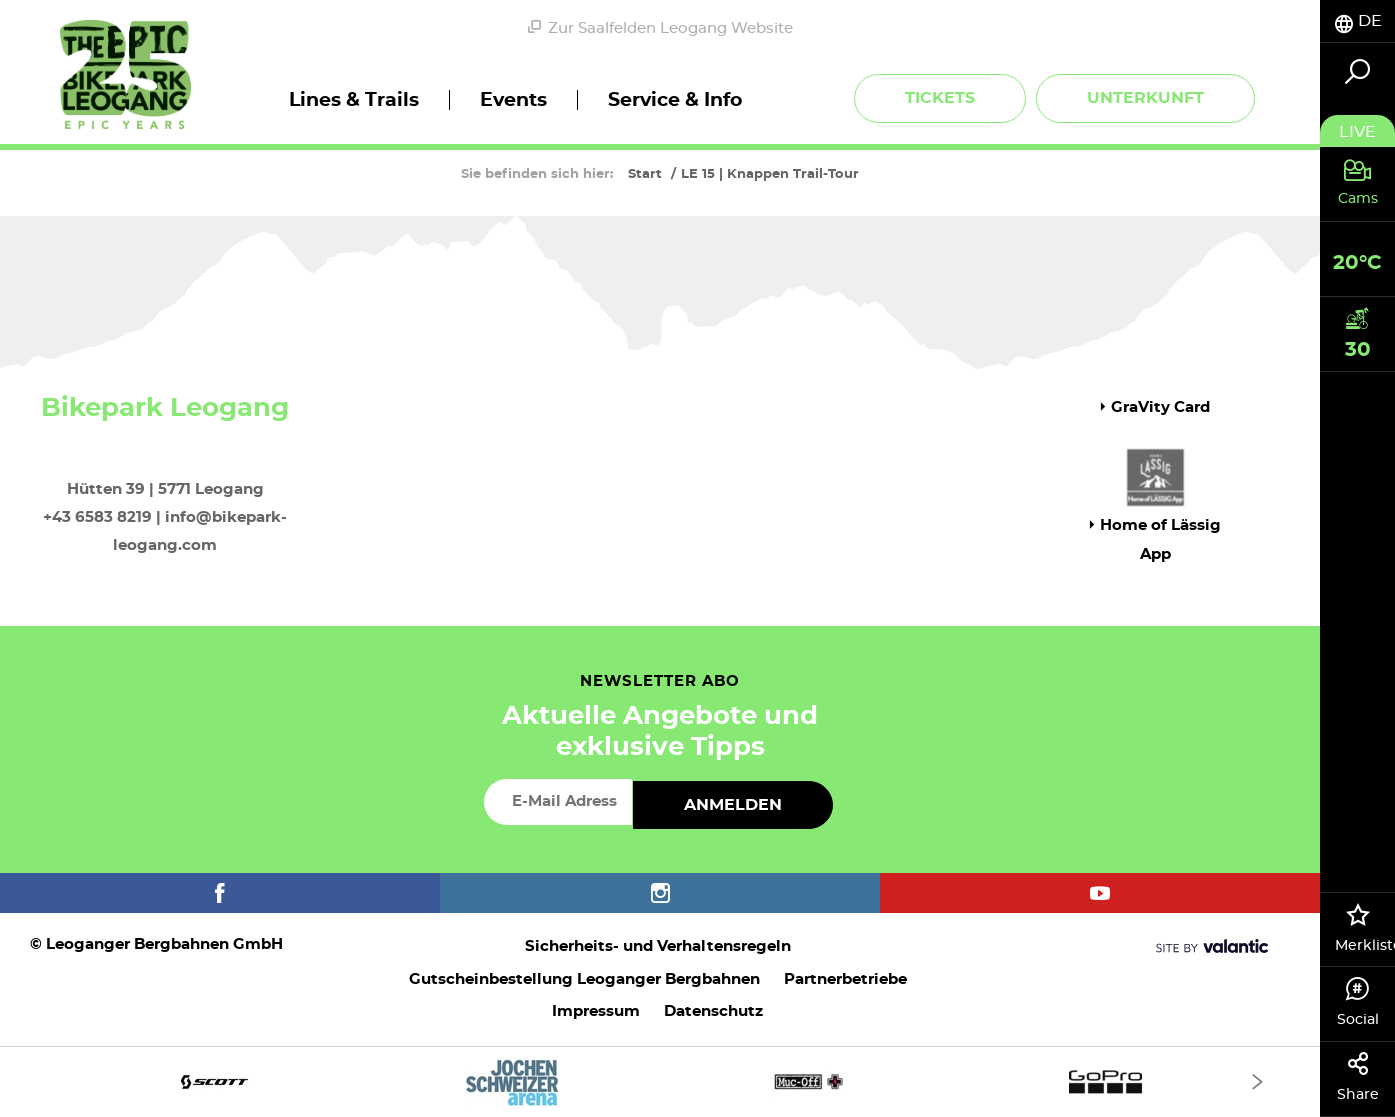 The image size is (1395, 1117). Describe the element at coordinates (1357, 1002) in the screenshot. I see `Social [tab]` at that location.